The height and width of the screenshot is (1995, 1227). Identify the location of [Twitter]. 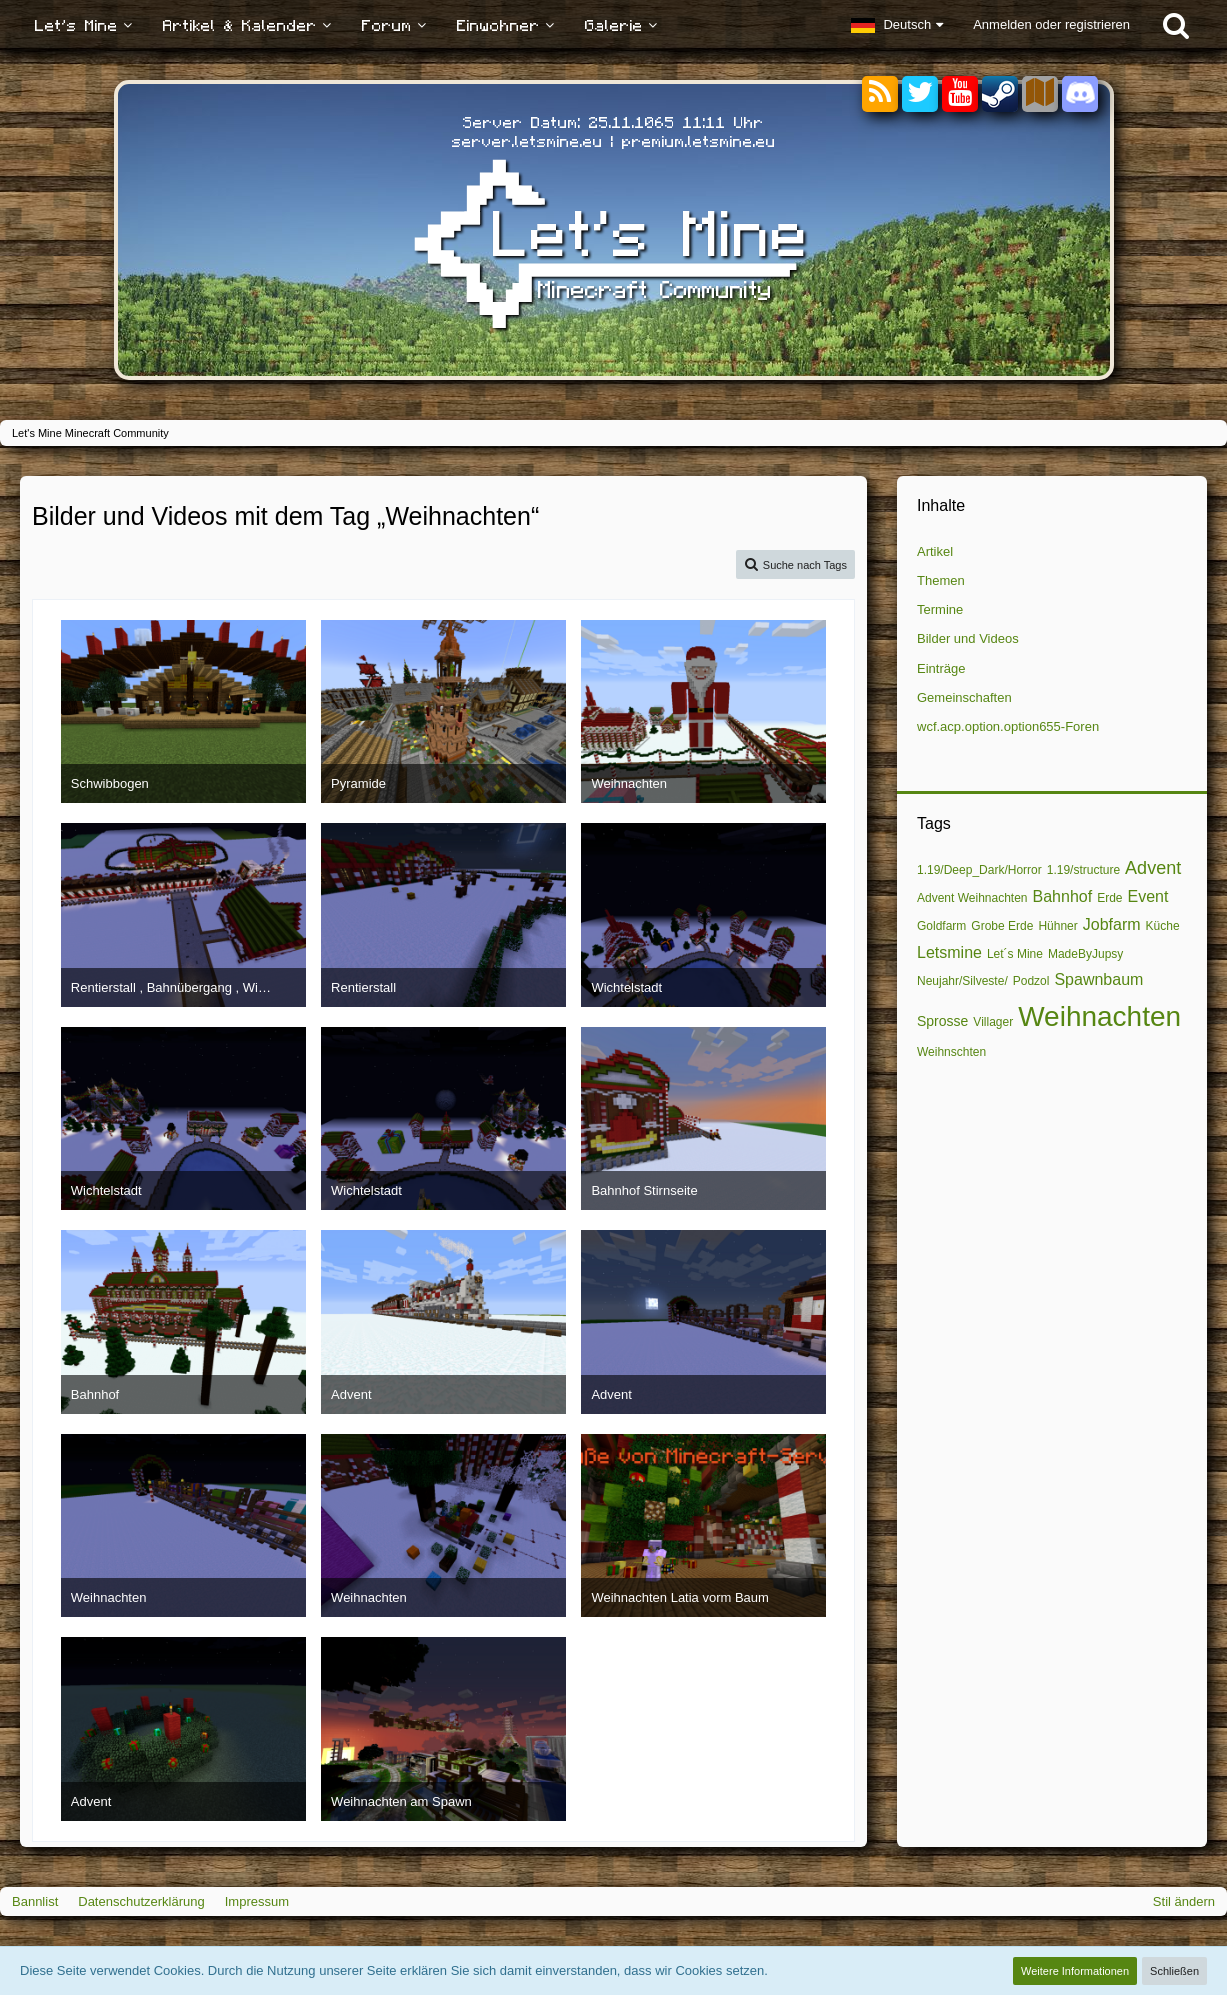
(920, 94).